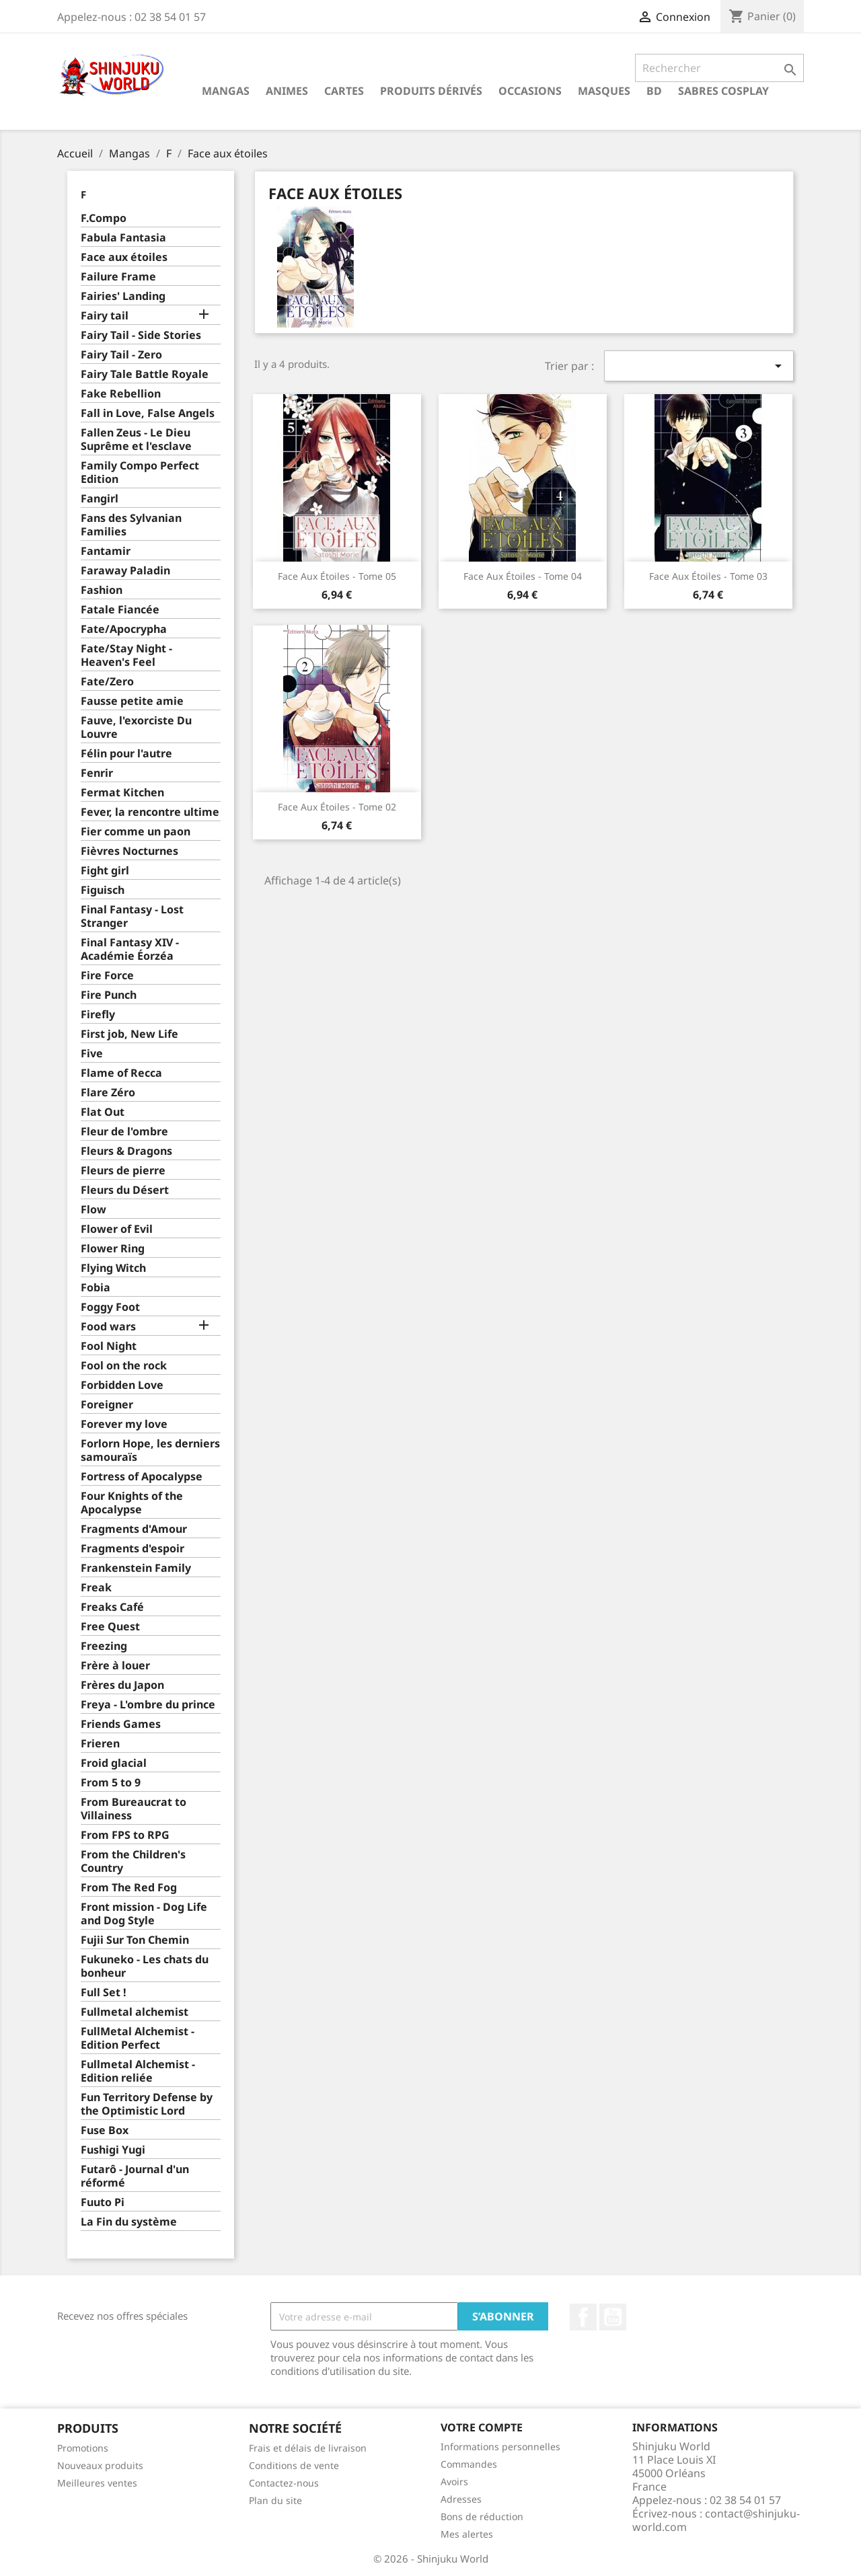 This screenshot has width=861, height=2576. Describe the element at coordinates (716, 2520) in the screenshot. I see `contact@shinjuku-world.com` at that location.